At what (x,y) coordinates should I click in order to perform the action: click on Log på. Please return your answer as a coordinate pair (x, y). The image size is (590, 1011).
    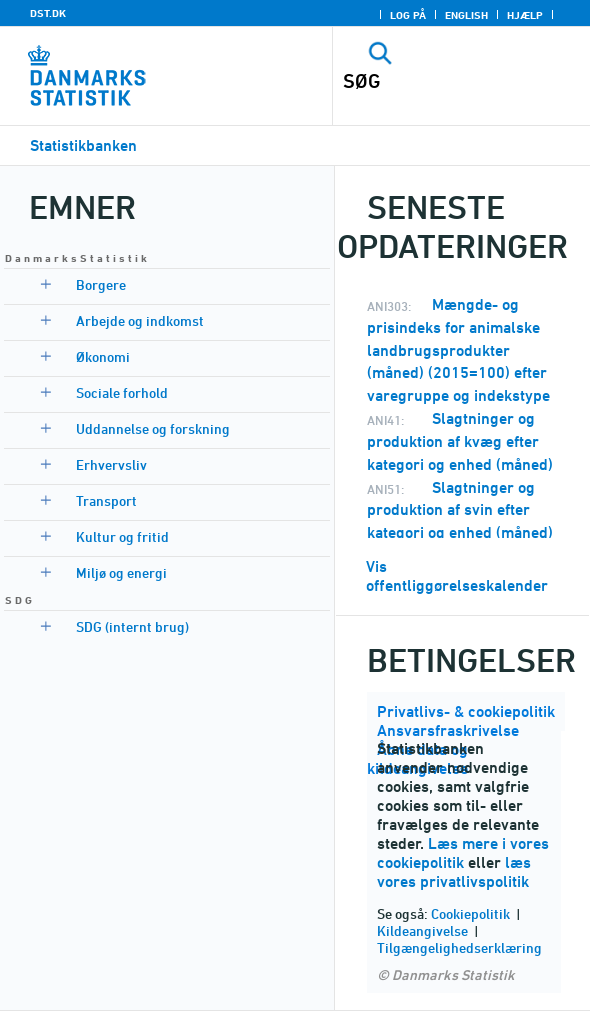
    Looking at the image, I should click on (408, 15).